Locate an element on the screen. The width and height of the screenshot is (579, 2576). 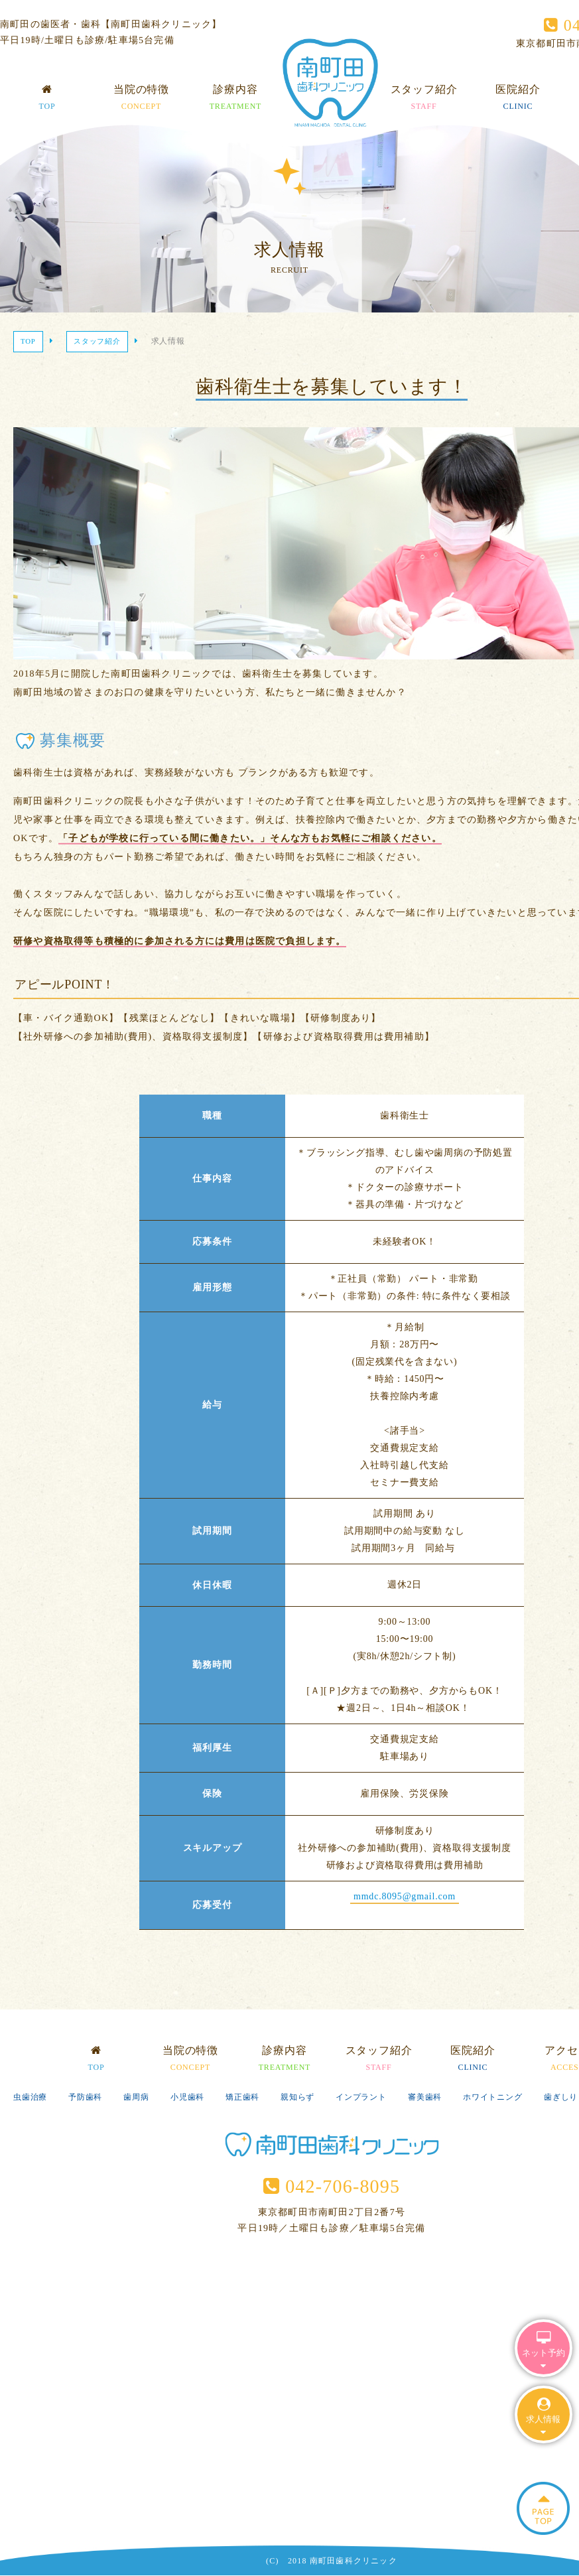
当院の特徴 is located at coordinates (141, 99).